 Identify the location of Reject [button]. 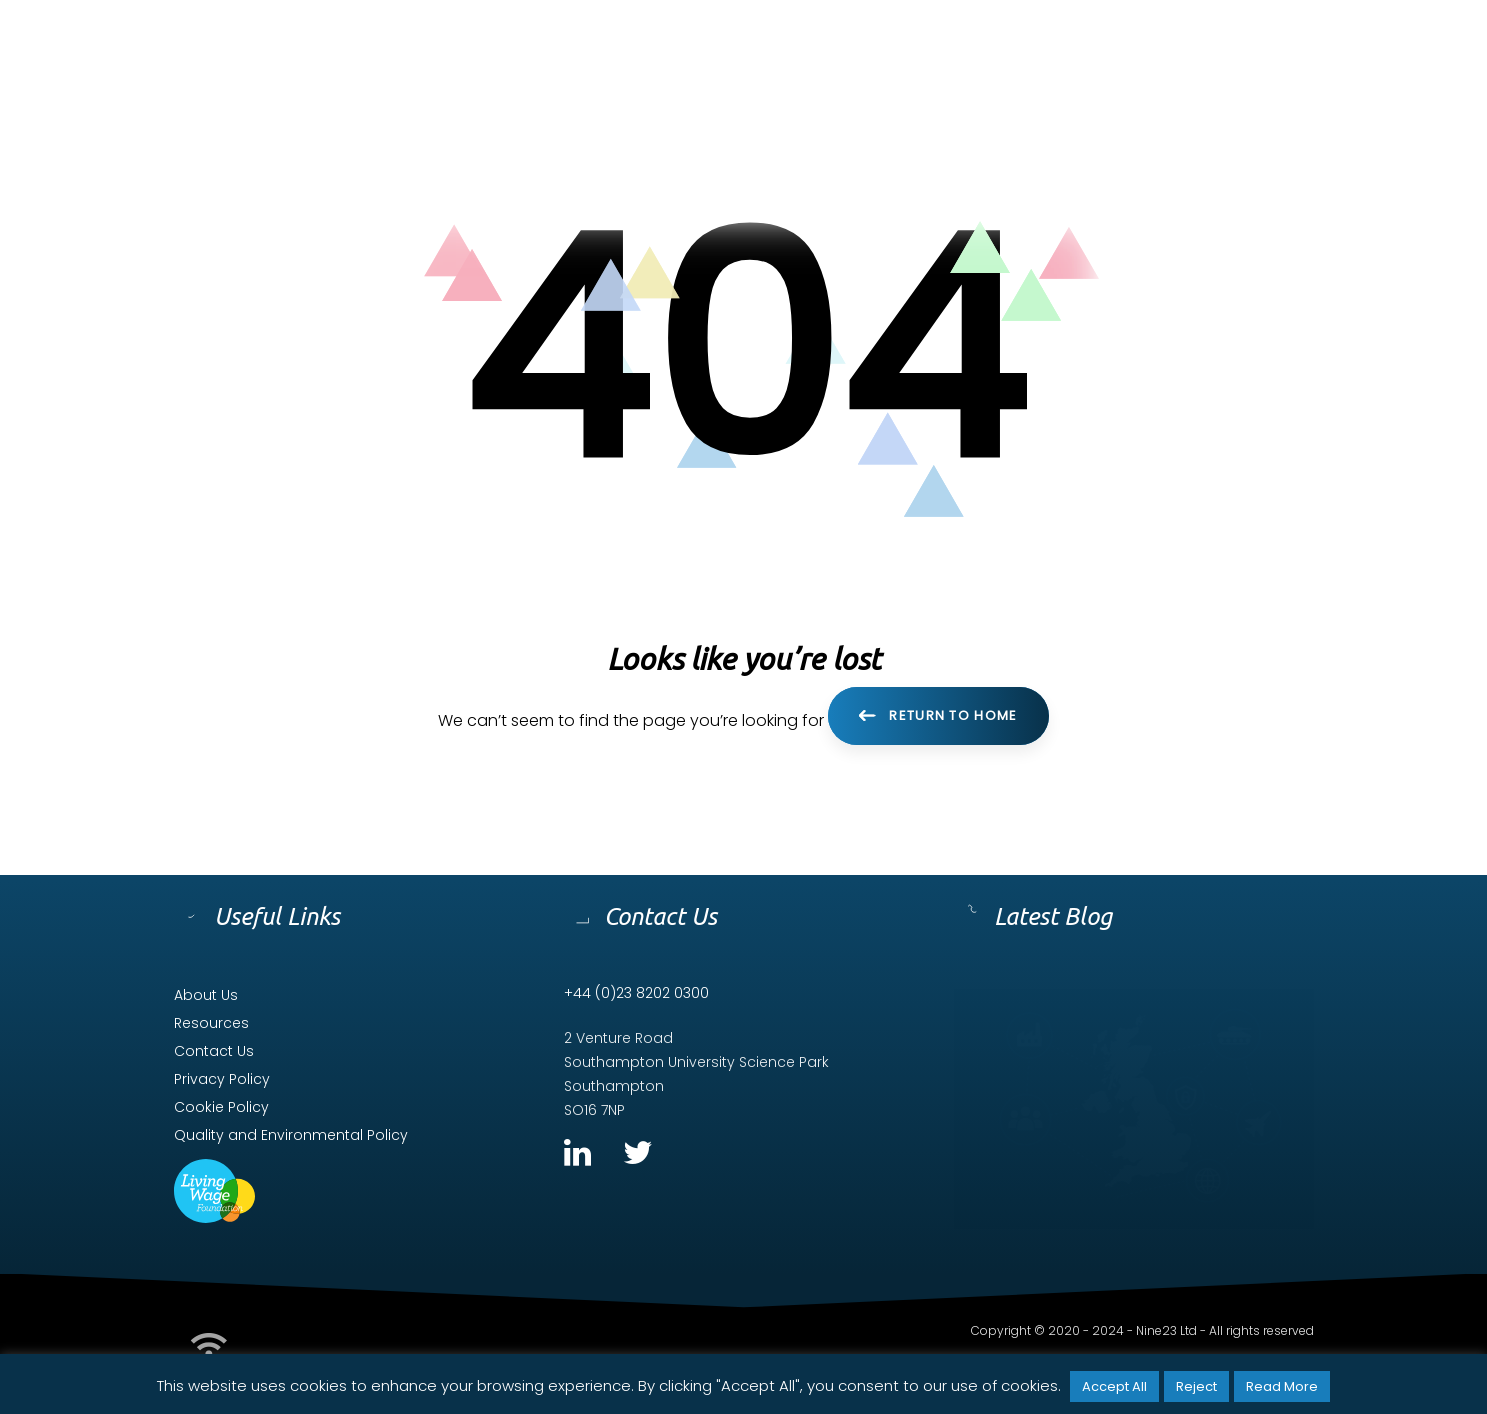
(1196, 1386).